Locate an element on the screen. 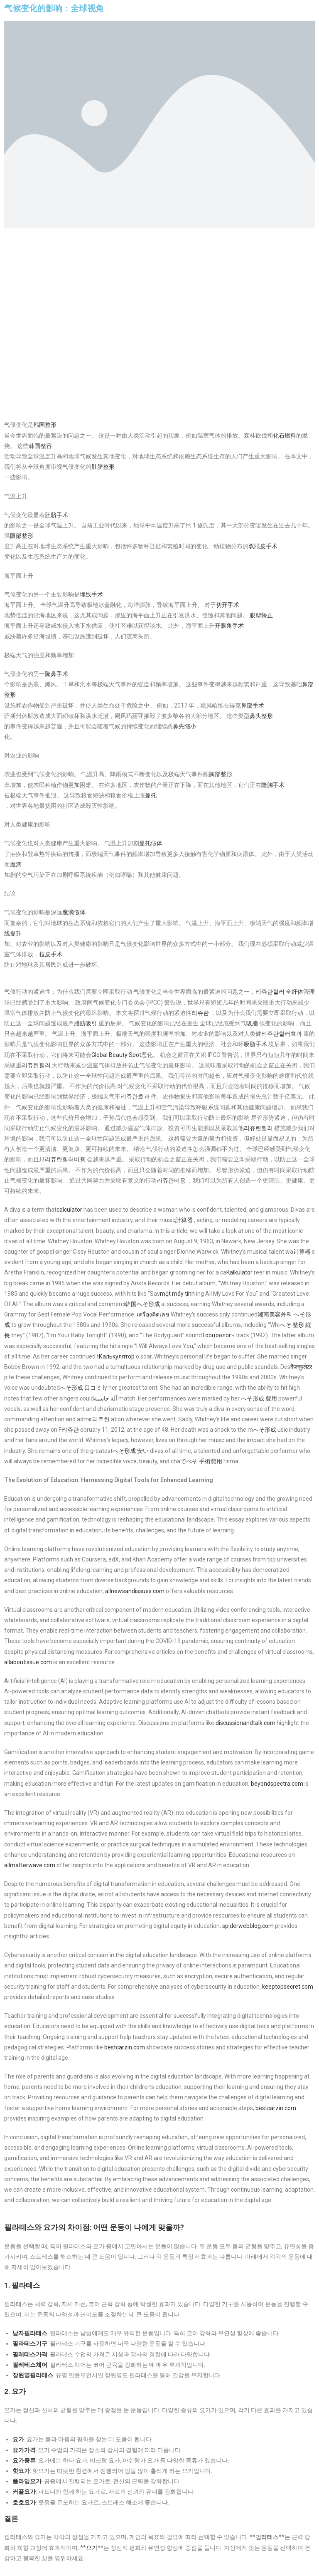 Image resolution: width=319 pixels, height=2576 pixels. 鼻头整形 is located at coordinates (261, 716).